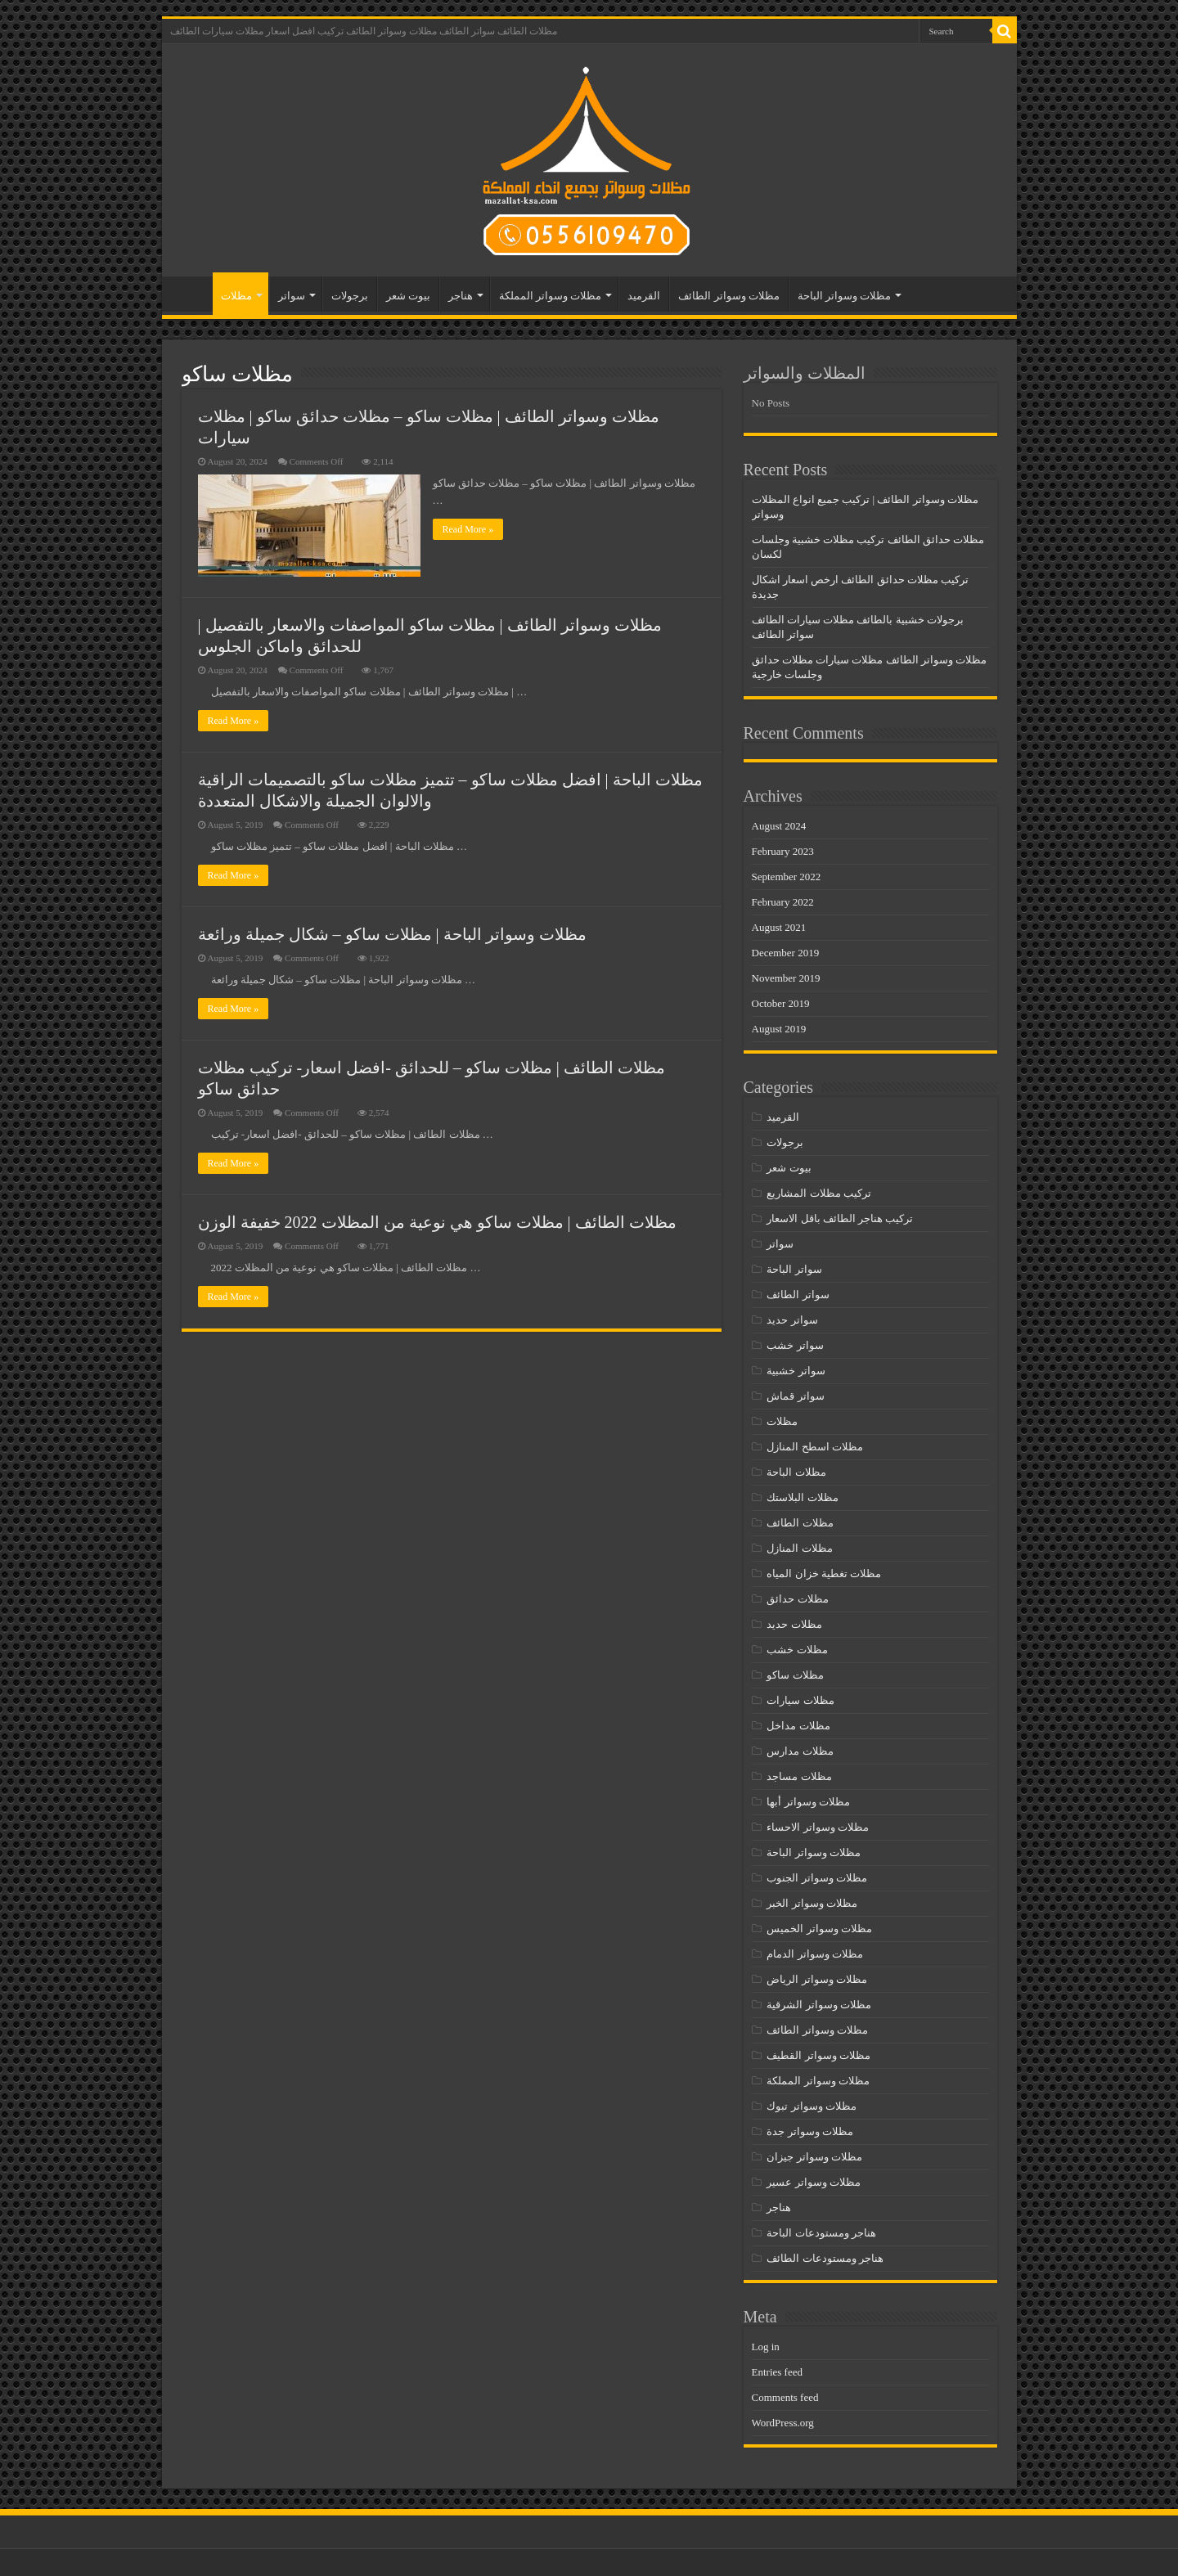 This screenshot has width=1178, height=2576. What do you see at coordinates (845, 296) in the screenshot?
I see `مظلات وسواتر الباحة` at bounding box center [845, 296].